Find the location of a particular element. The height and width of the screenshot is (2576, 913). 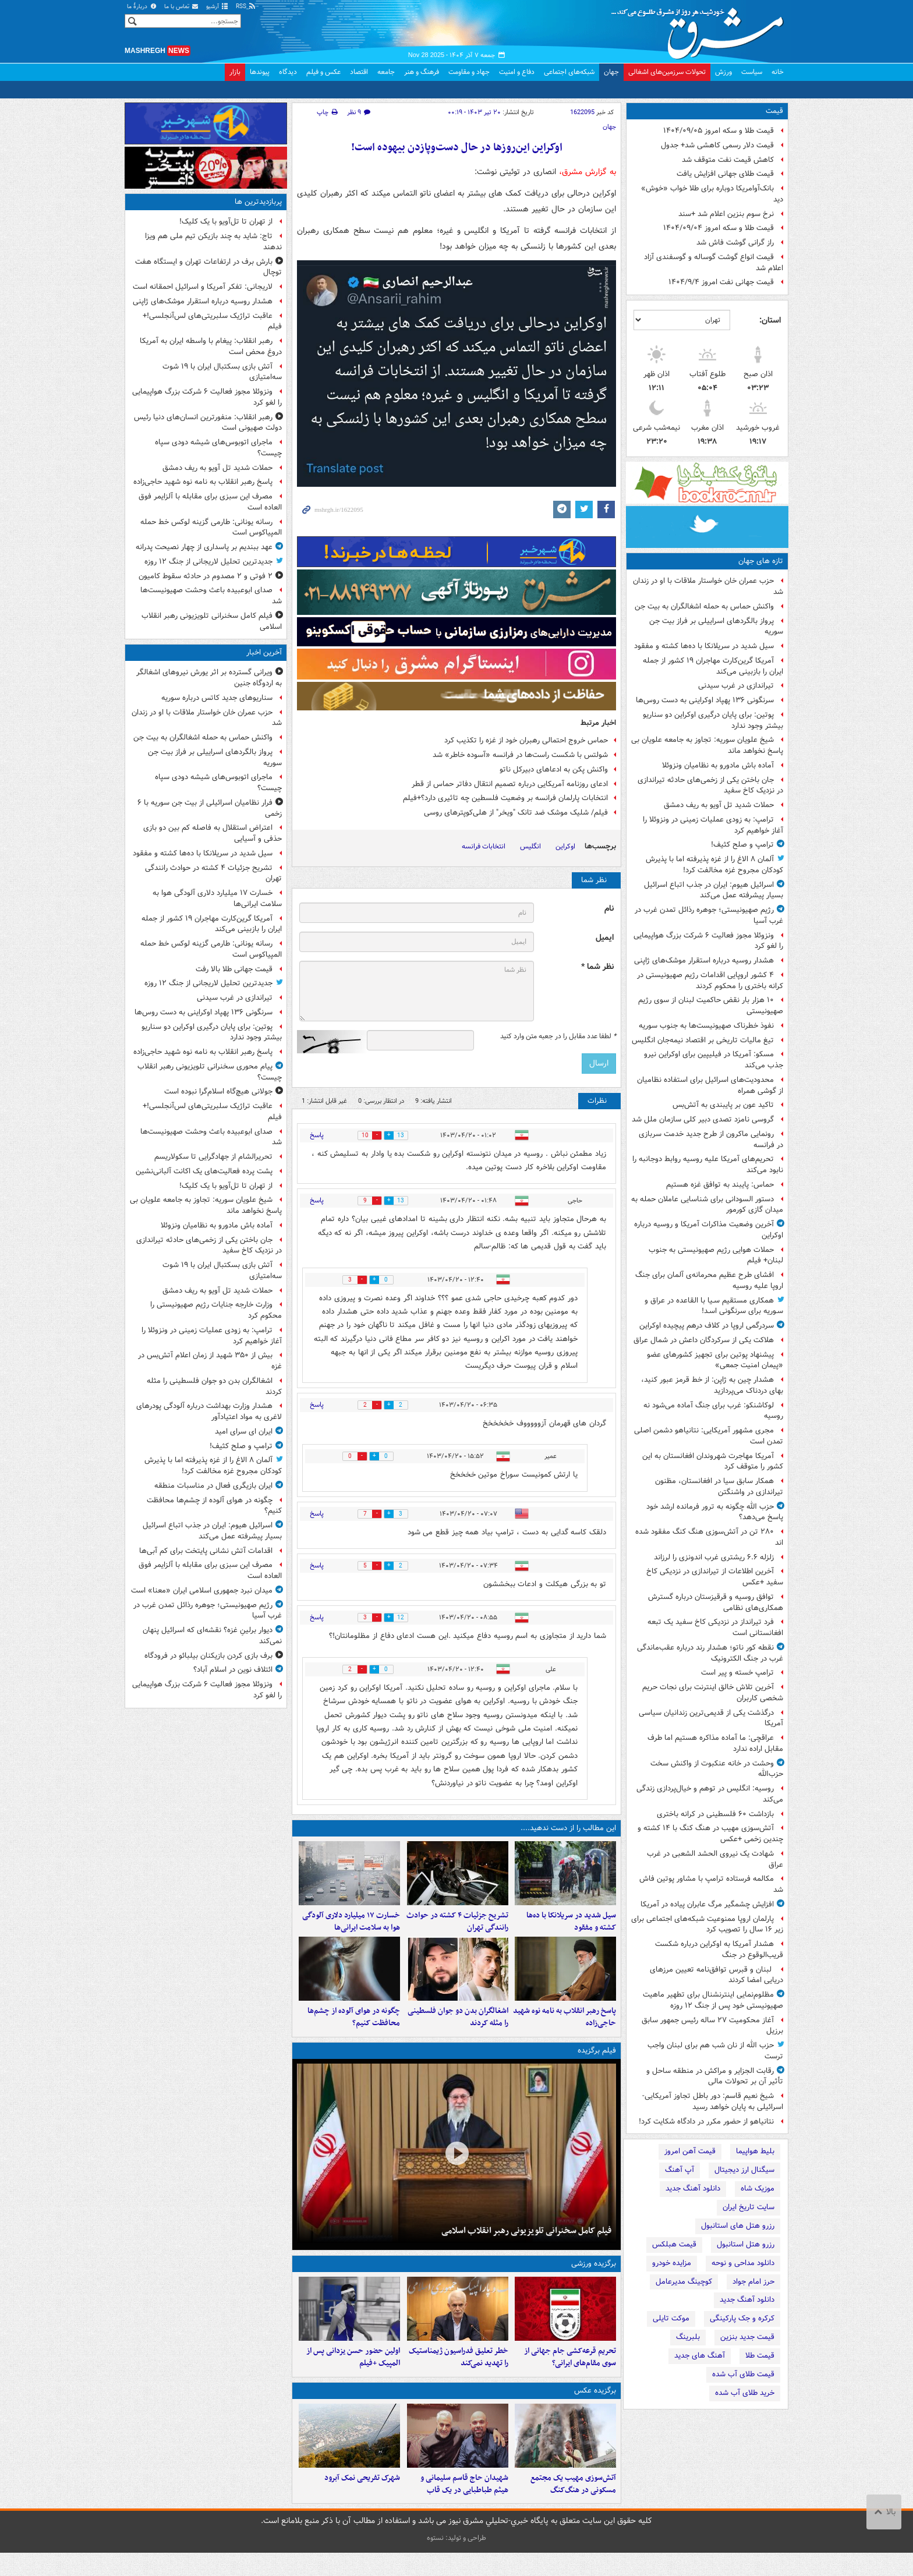

شبکه‌های اجتماعی is located at coordinates (569, 71).